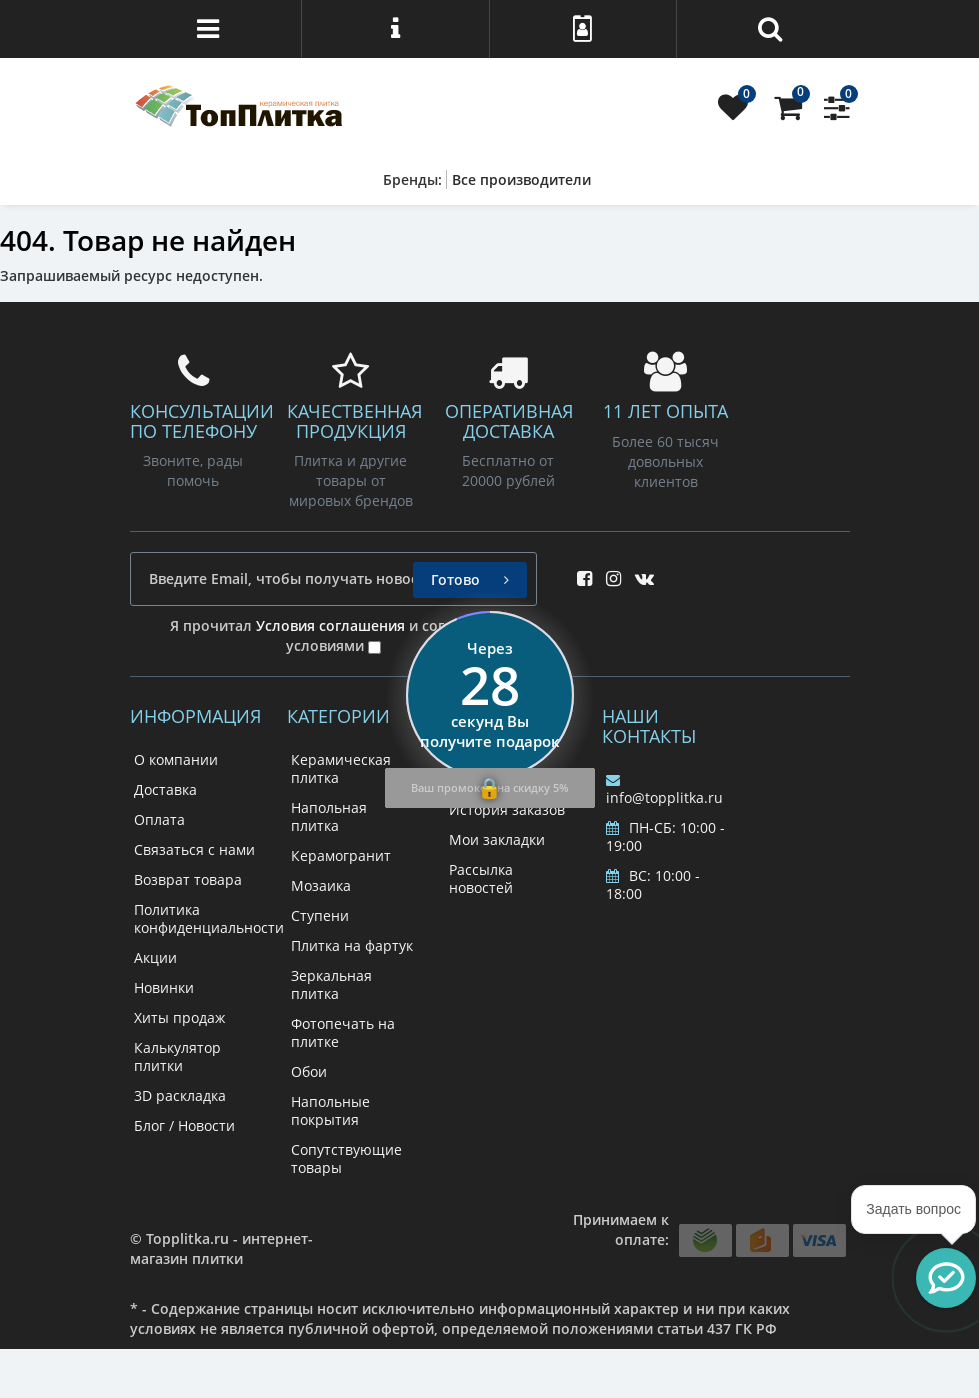 The height and width of the screenshot is (1398, 979). I want to click on Мои закладки, so click(497, 839).